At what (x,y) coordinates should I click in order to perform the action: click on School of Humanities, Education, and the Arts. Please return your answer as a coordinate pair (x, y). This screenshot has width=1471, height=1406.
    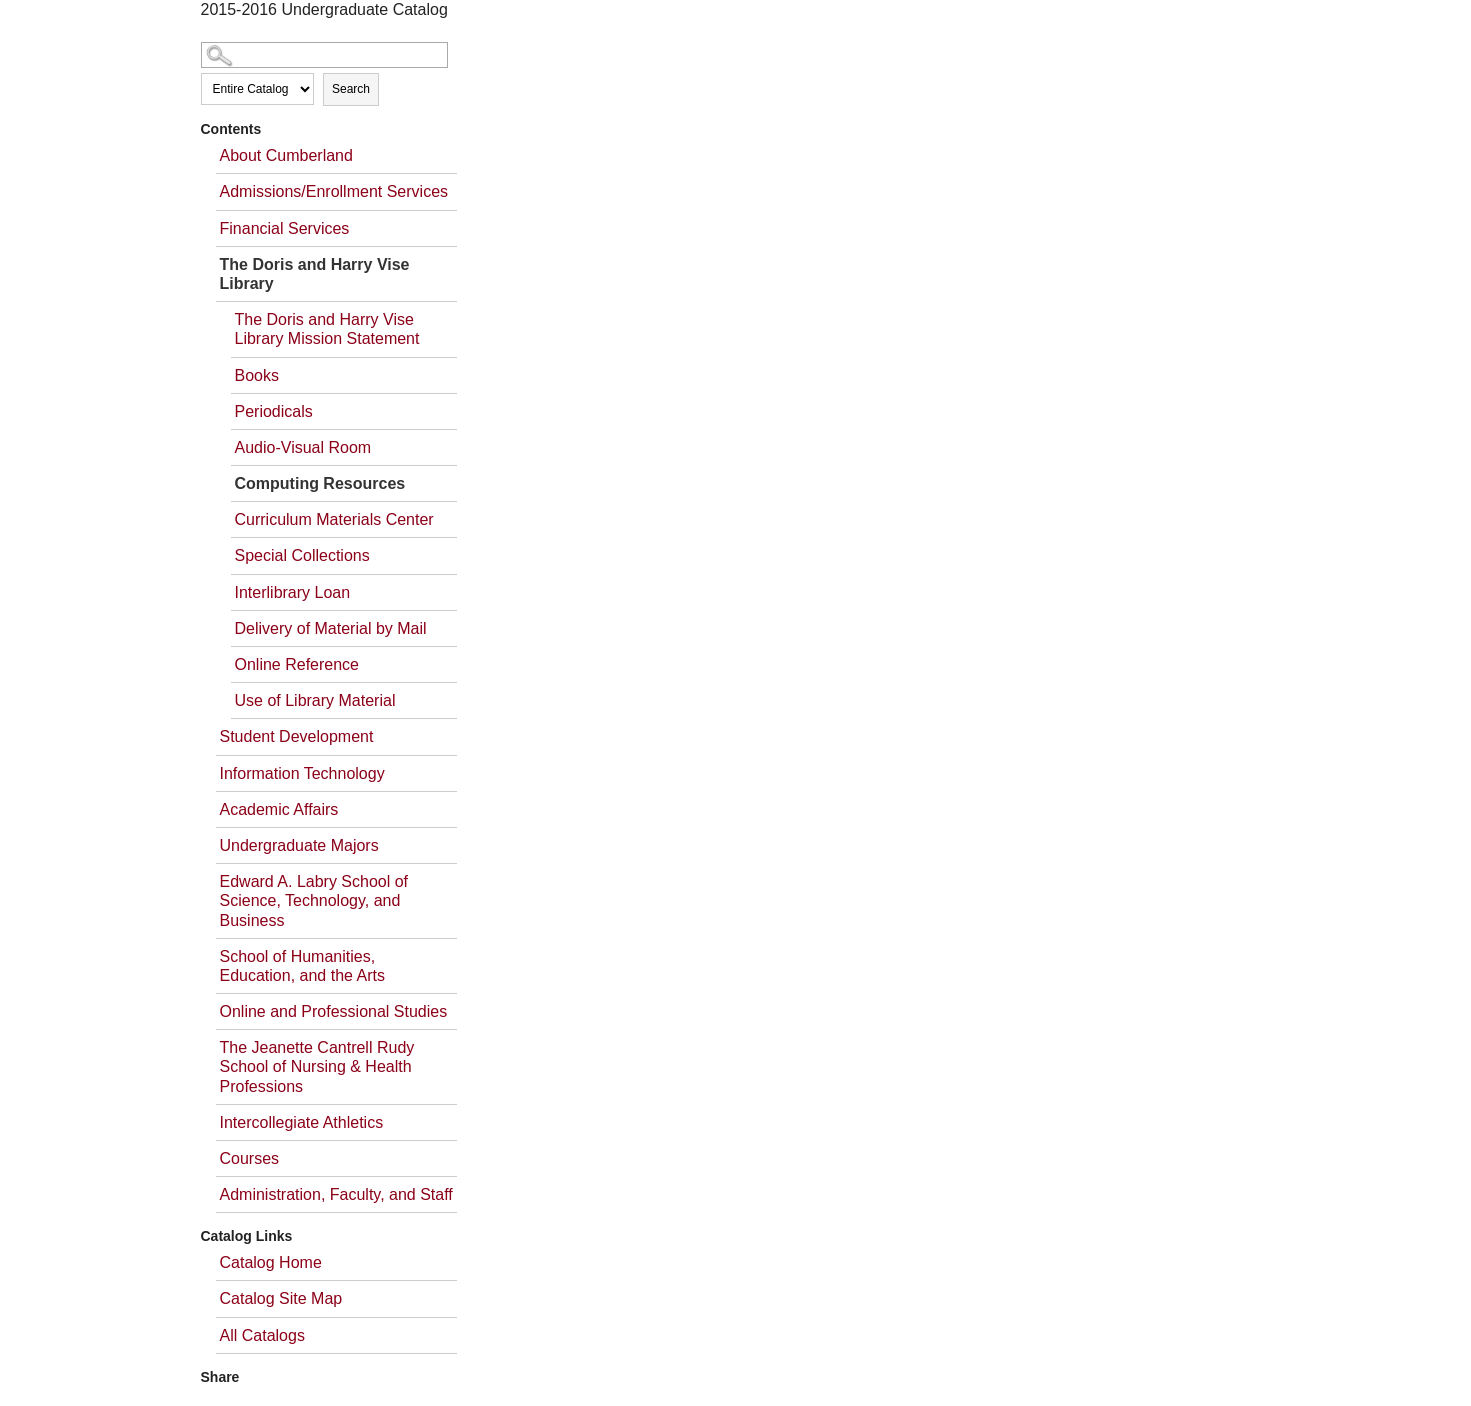
    Looking at the image, I should click on (302, 966).